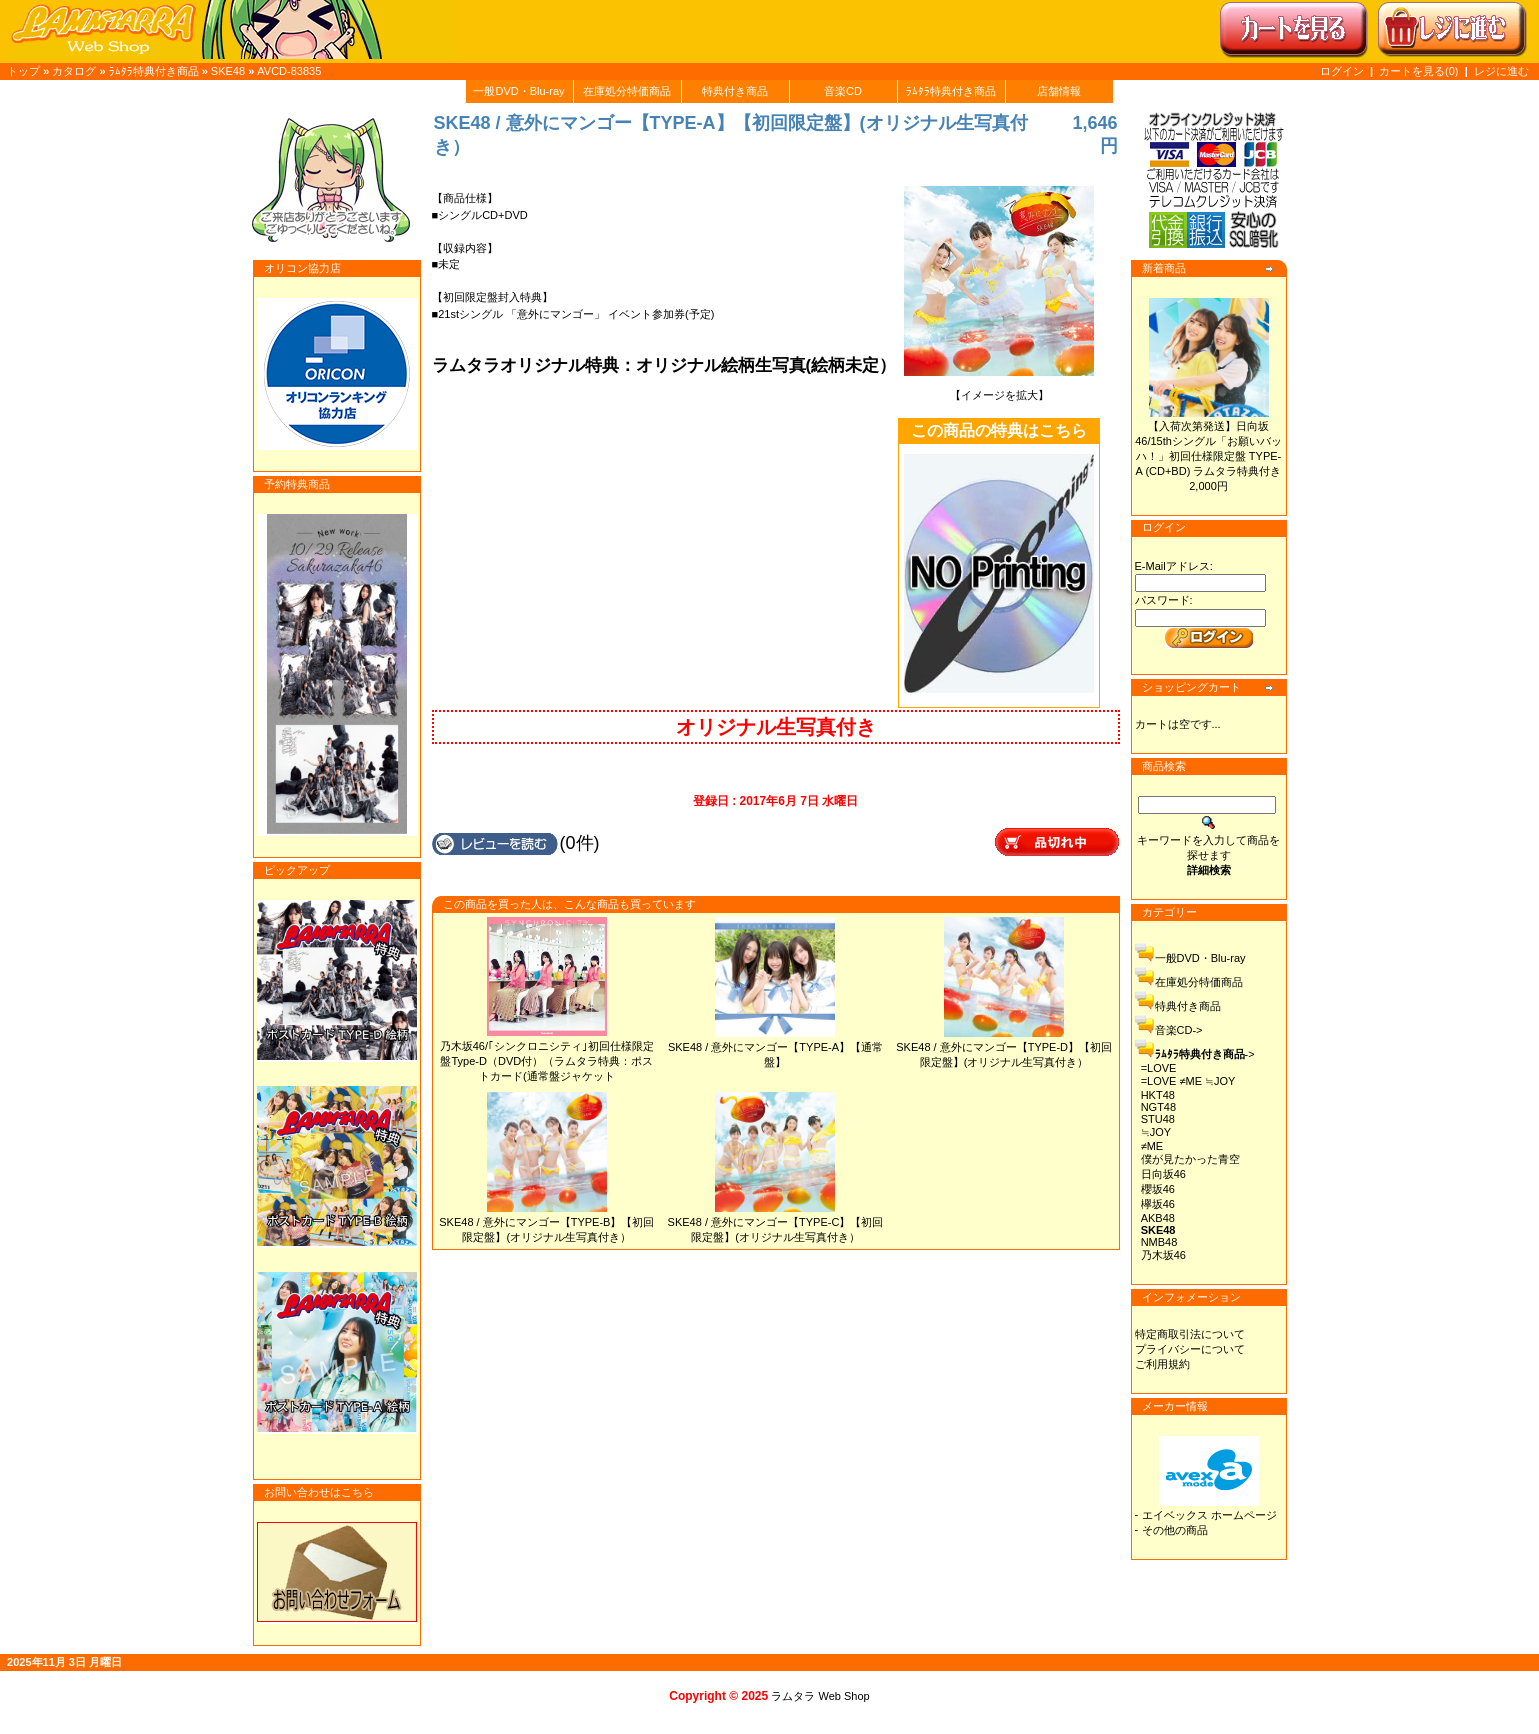 This screenshot has width=1539, height=1734. What do you see at coordinates (843, 91) in the screenshot?
I see `音楽CD` at bounding box center [843, 91].